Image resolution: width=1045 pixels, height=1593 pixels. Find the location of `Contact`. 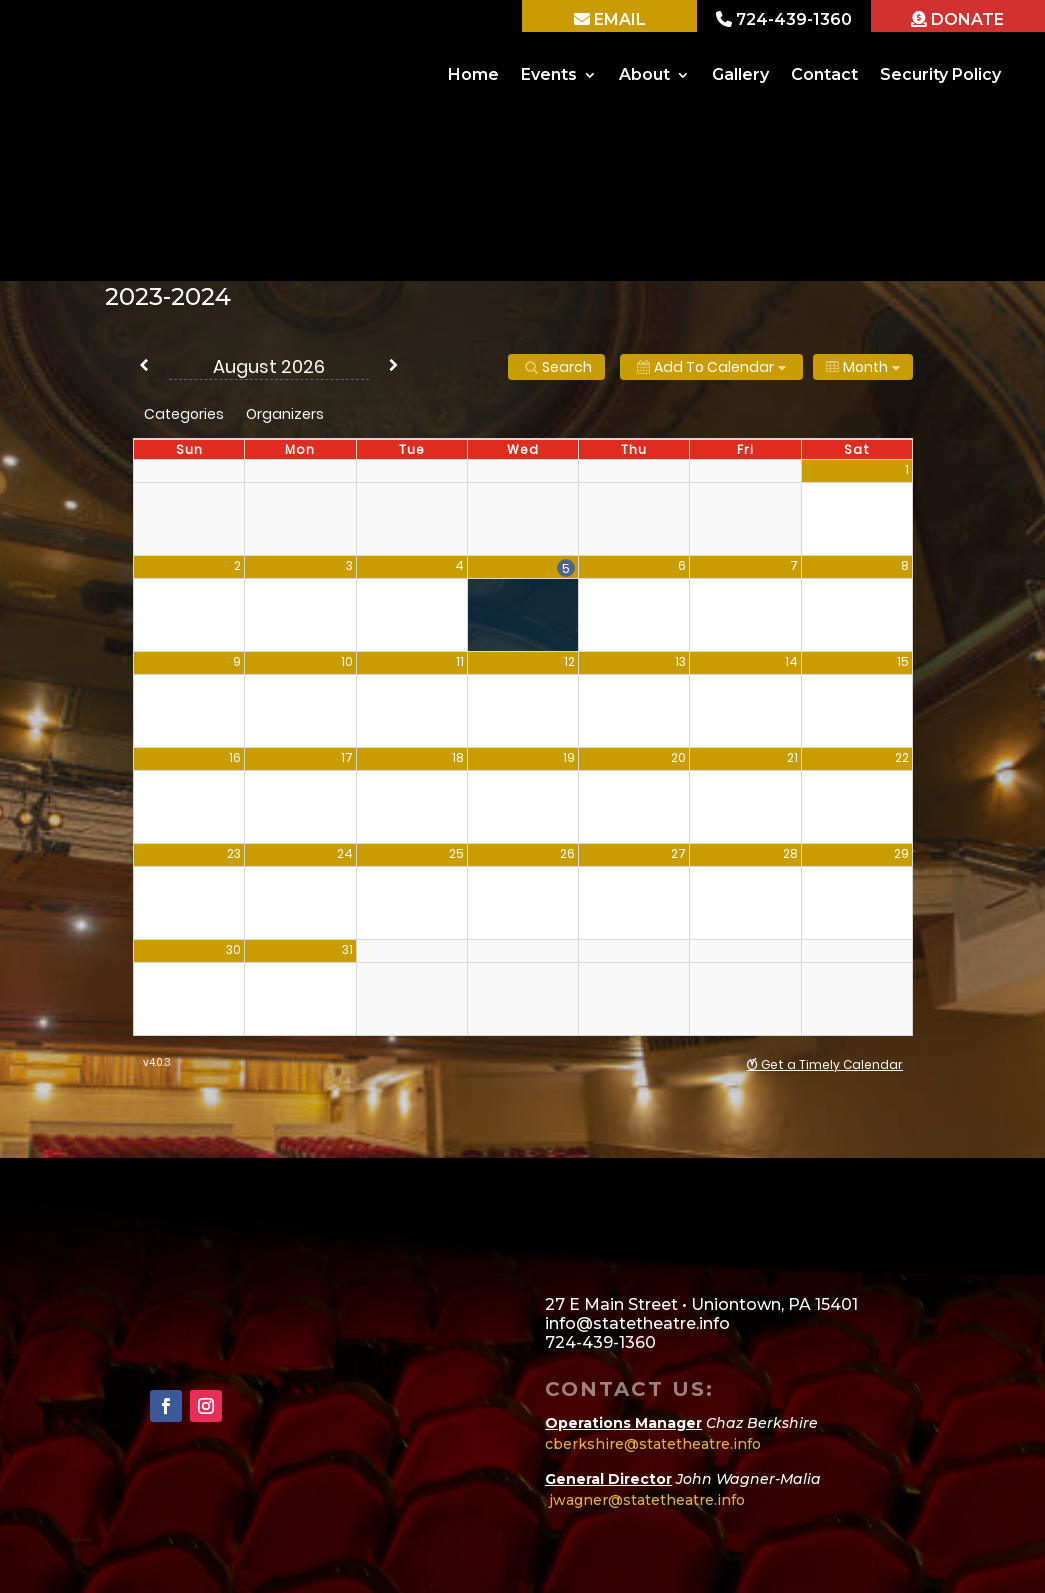

Contact is located at coordinates (824, 74).